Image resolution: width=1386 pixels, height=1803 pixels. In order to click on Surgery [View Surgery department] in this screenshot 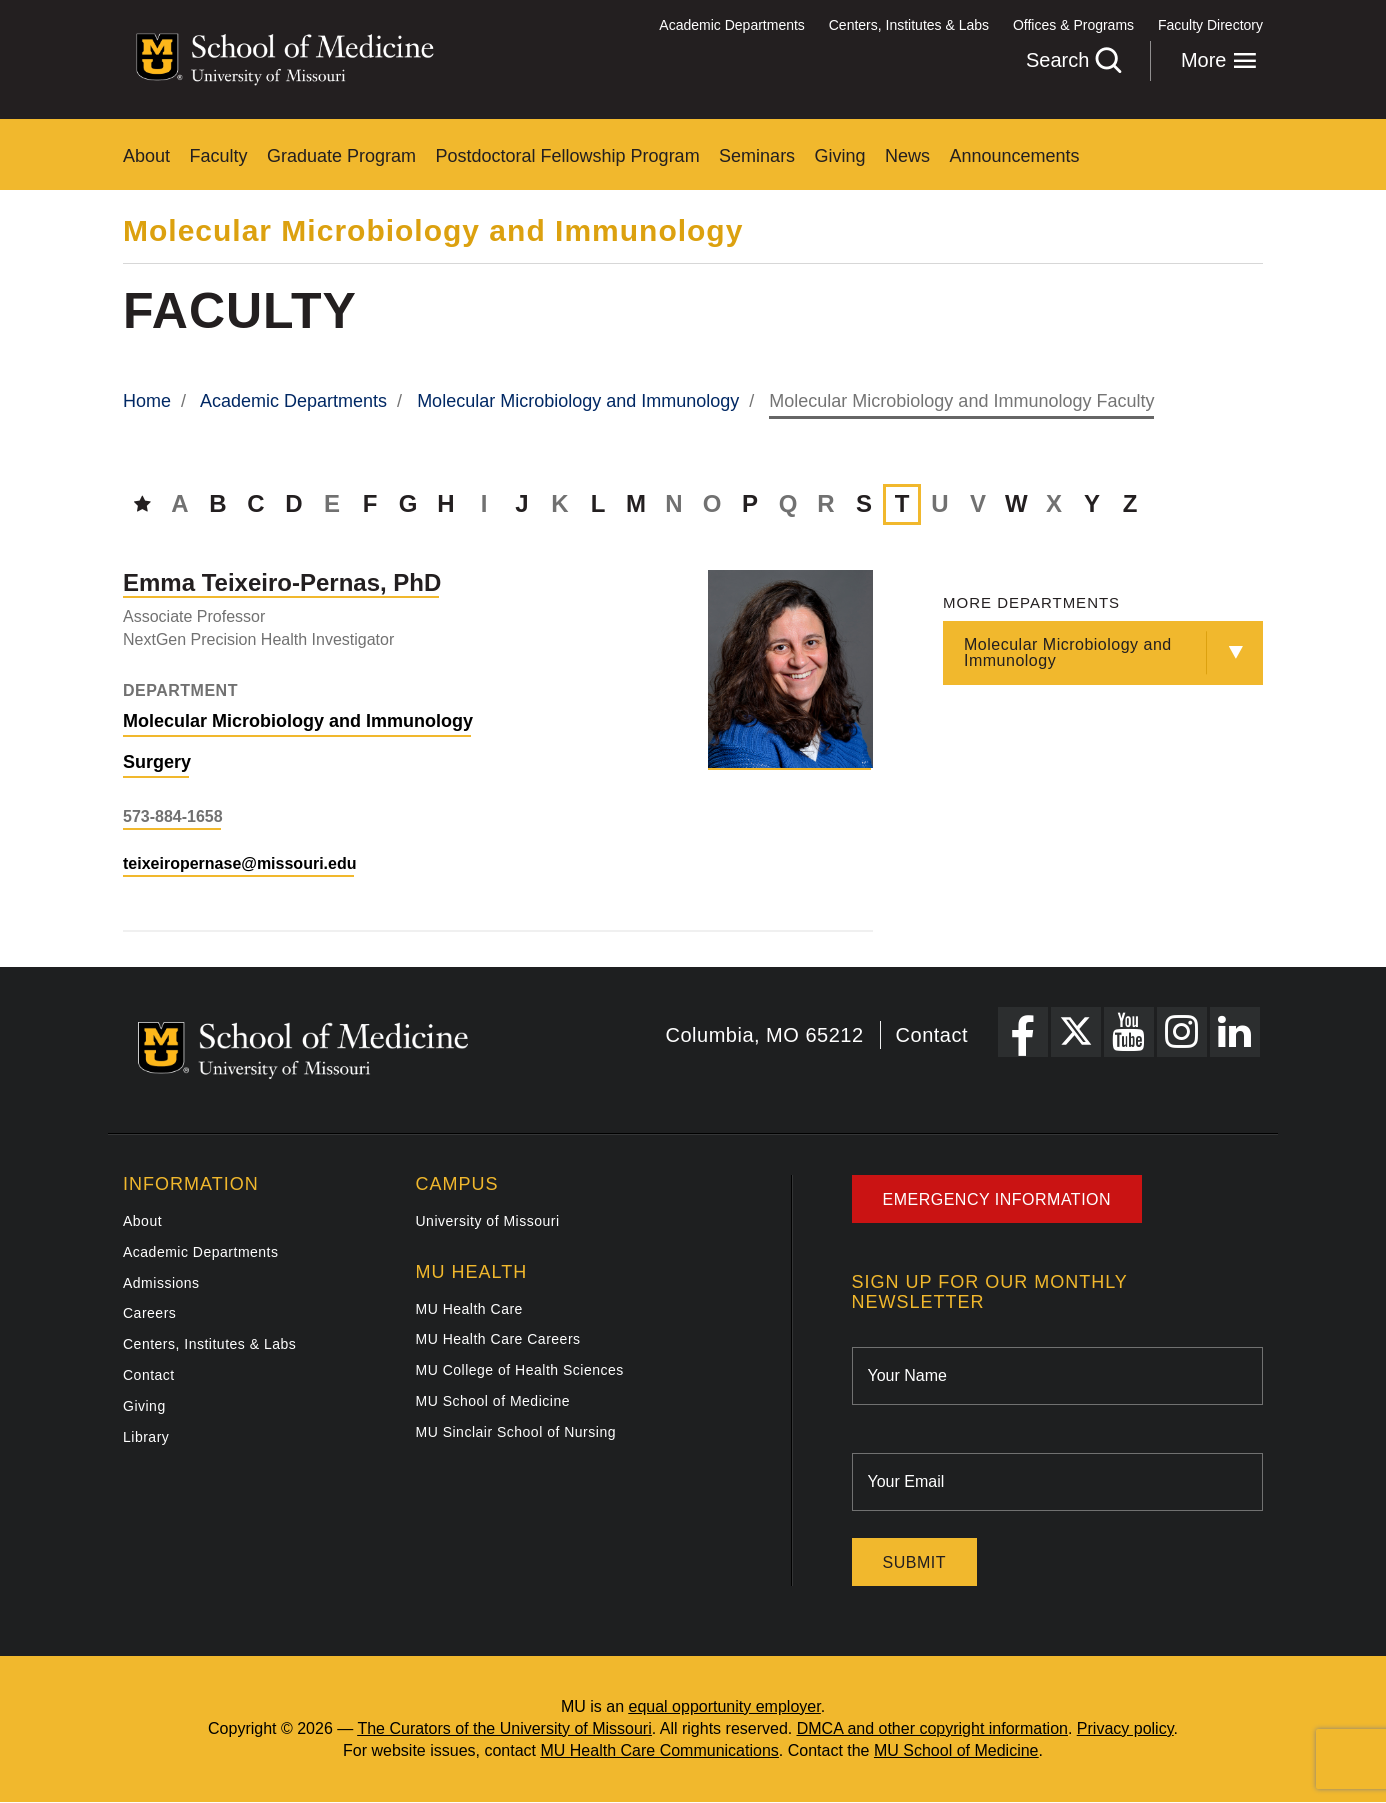, I will do `click(157, 762)`.